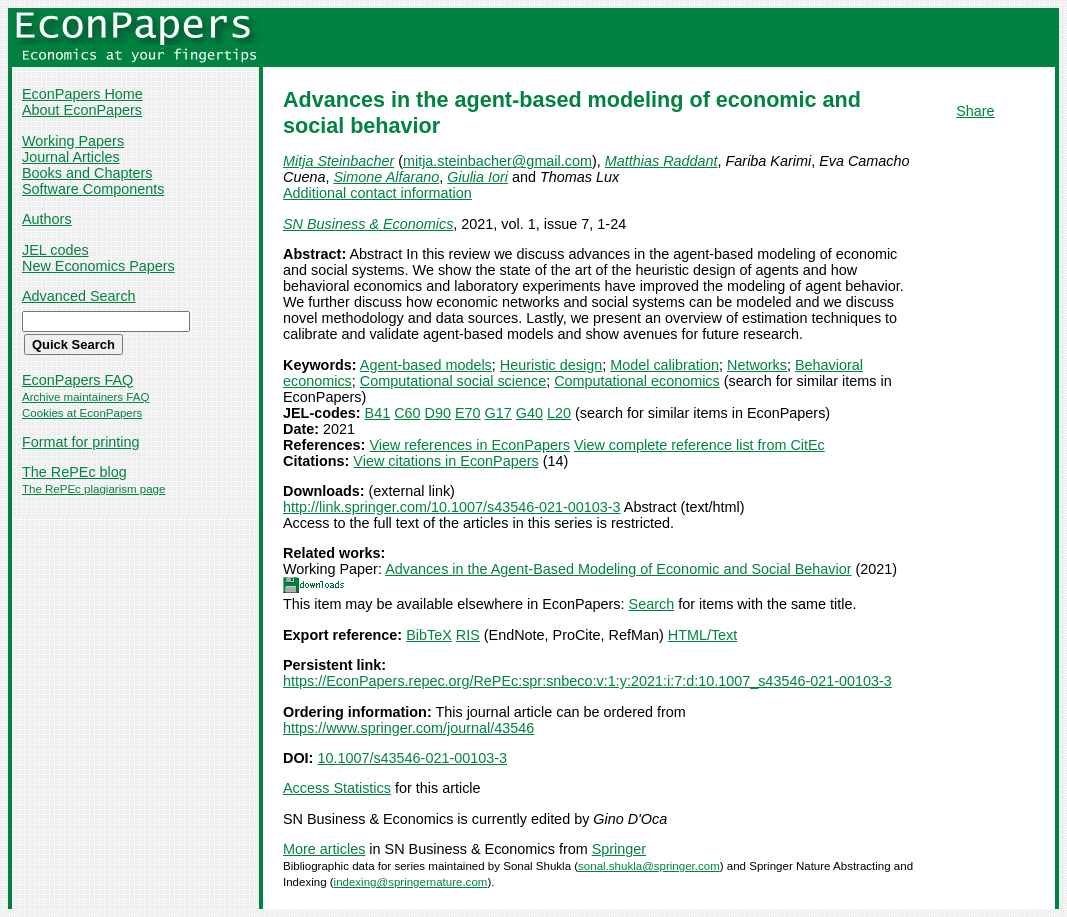  I want to click on https://EconPapers.repec.org/RePEc:spr:snbeco:v:1:y:2021:i:7:d:10.1007_s43546-021-00103-3, so click(587, 681).